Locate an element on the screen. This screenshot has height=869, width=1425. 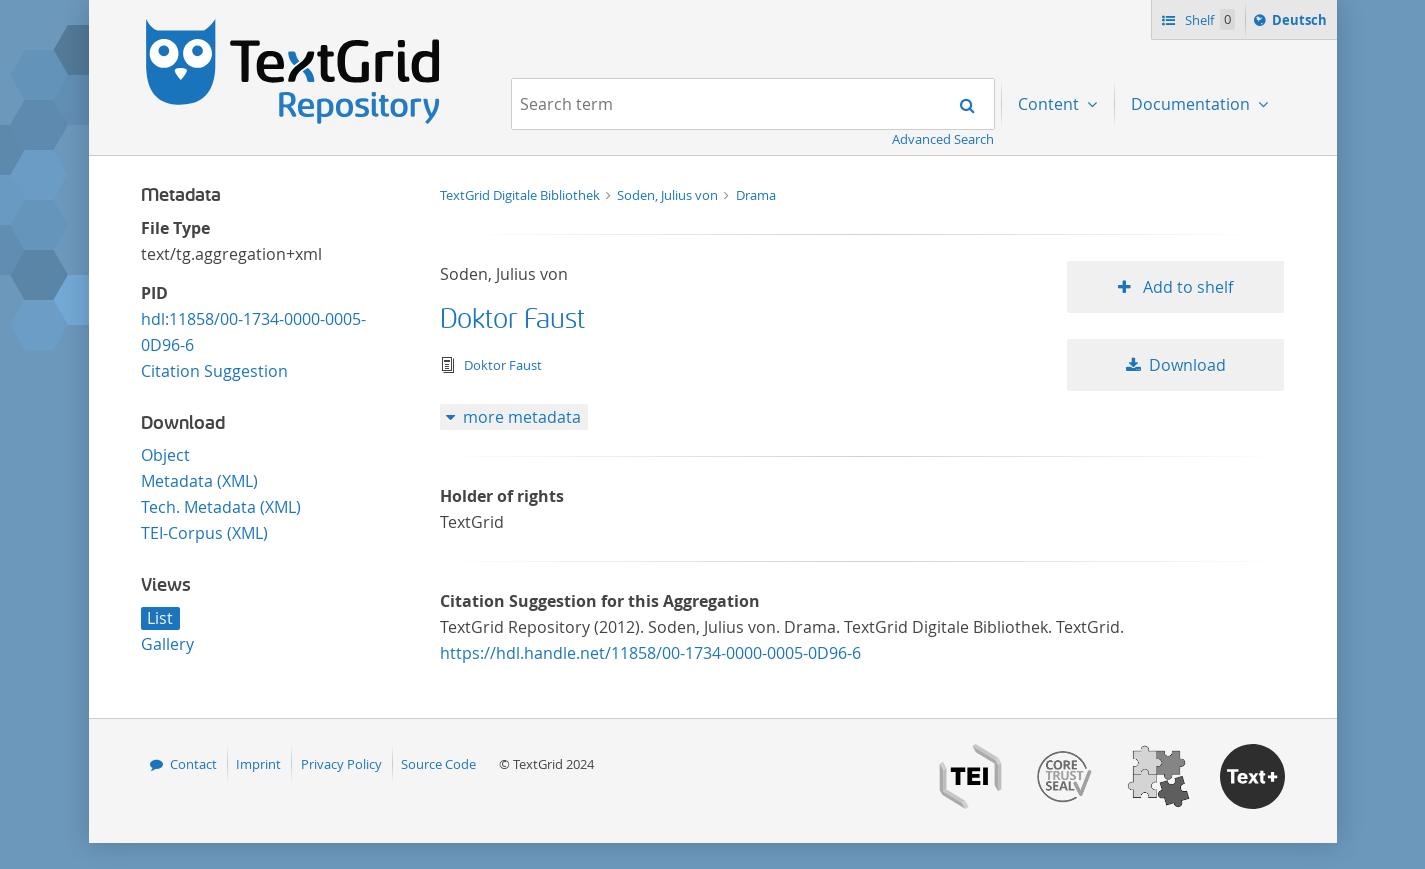
Citation Suggestion is located at coordinates (214, 371).